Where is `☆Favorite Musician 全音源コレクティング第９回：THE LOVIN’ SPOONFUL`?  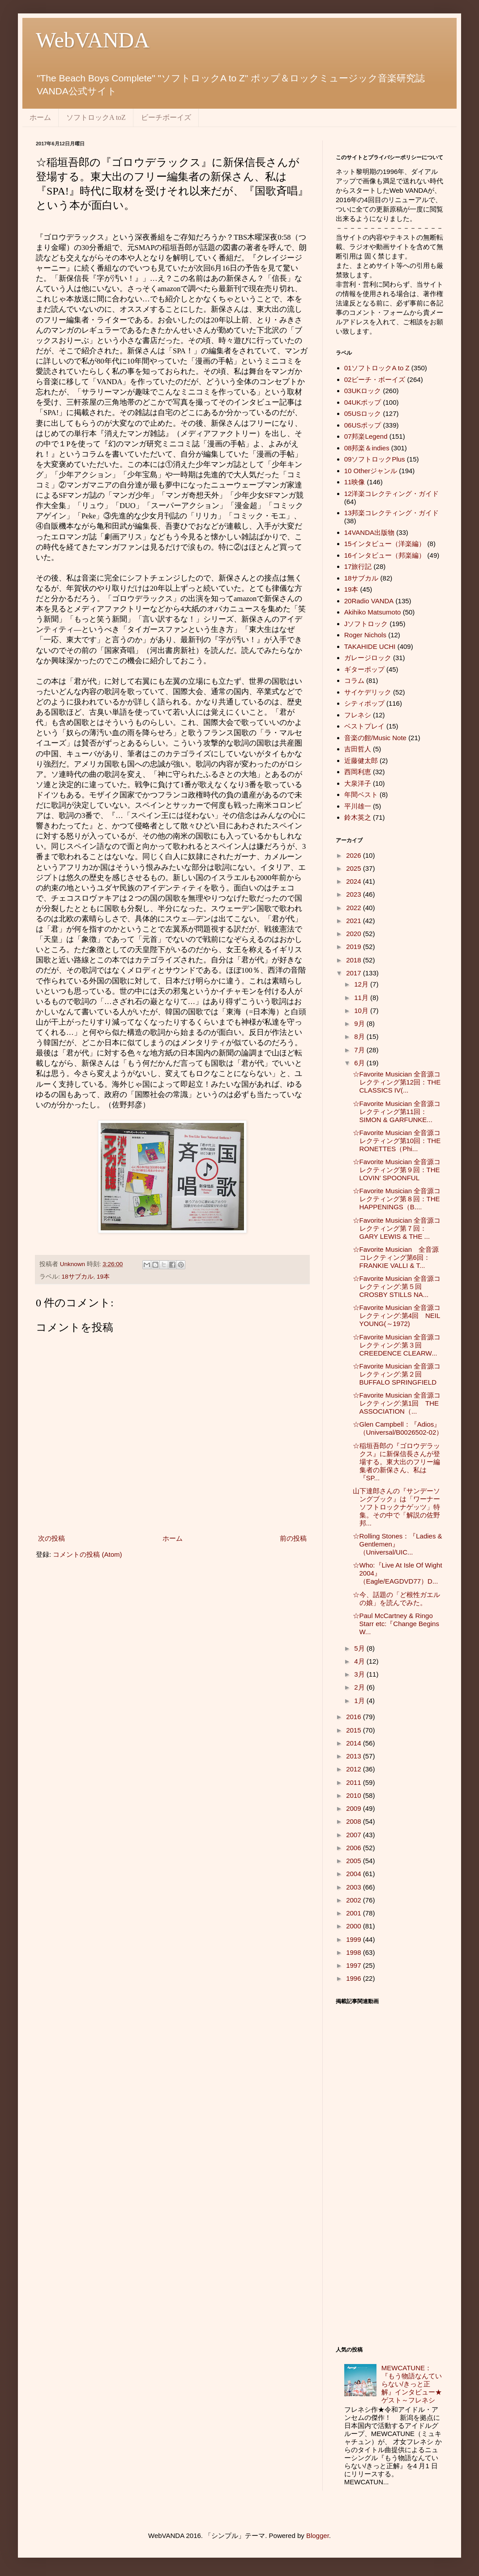 ☆Favorite Musician 全音源コレクティング第９回：THE LOVIN’ SPOONFUL is located at coordinates (397, 1170).